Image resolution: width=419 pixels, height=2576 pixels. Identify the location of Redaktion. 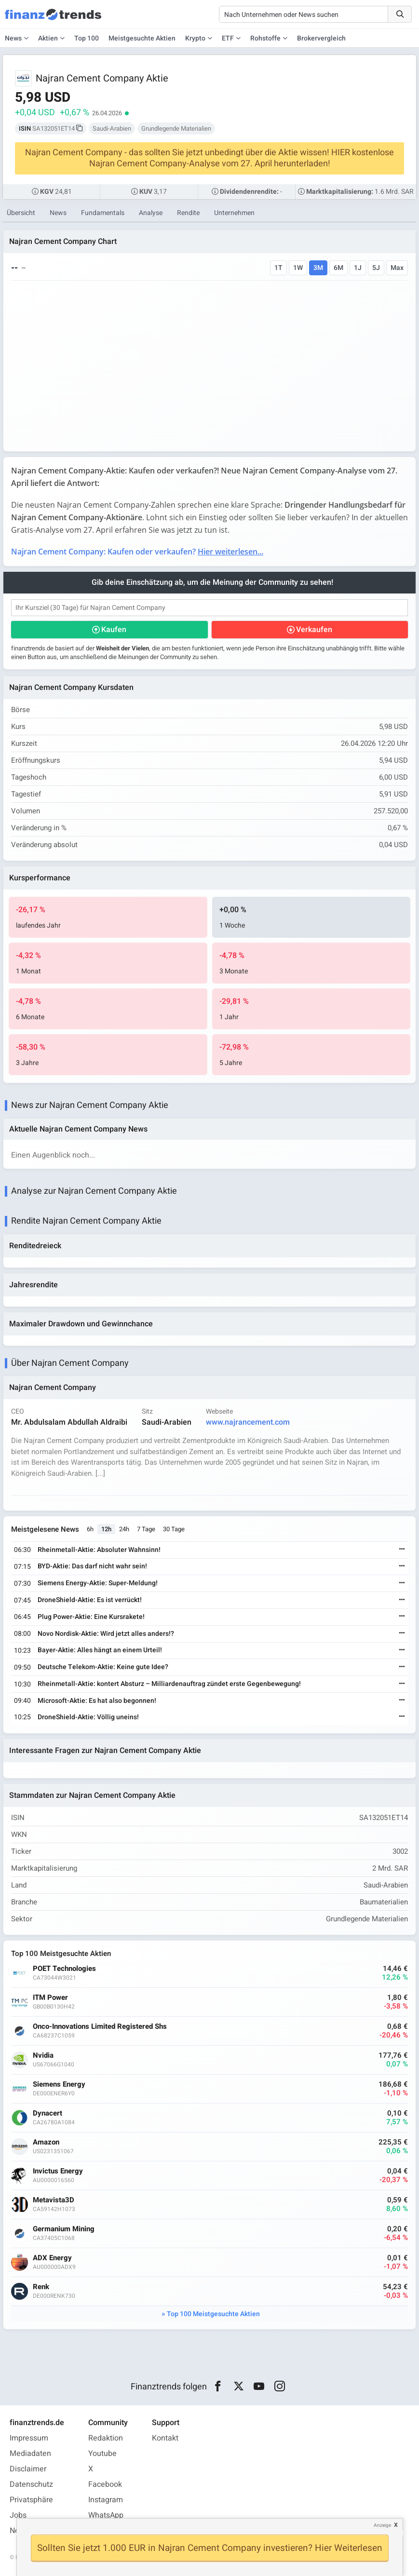
(105, 2438).